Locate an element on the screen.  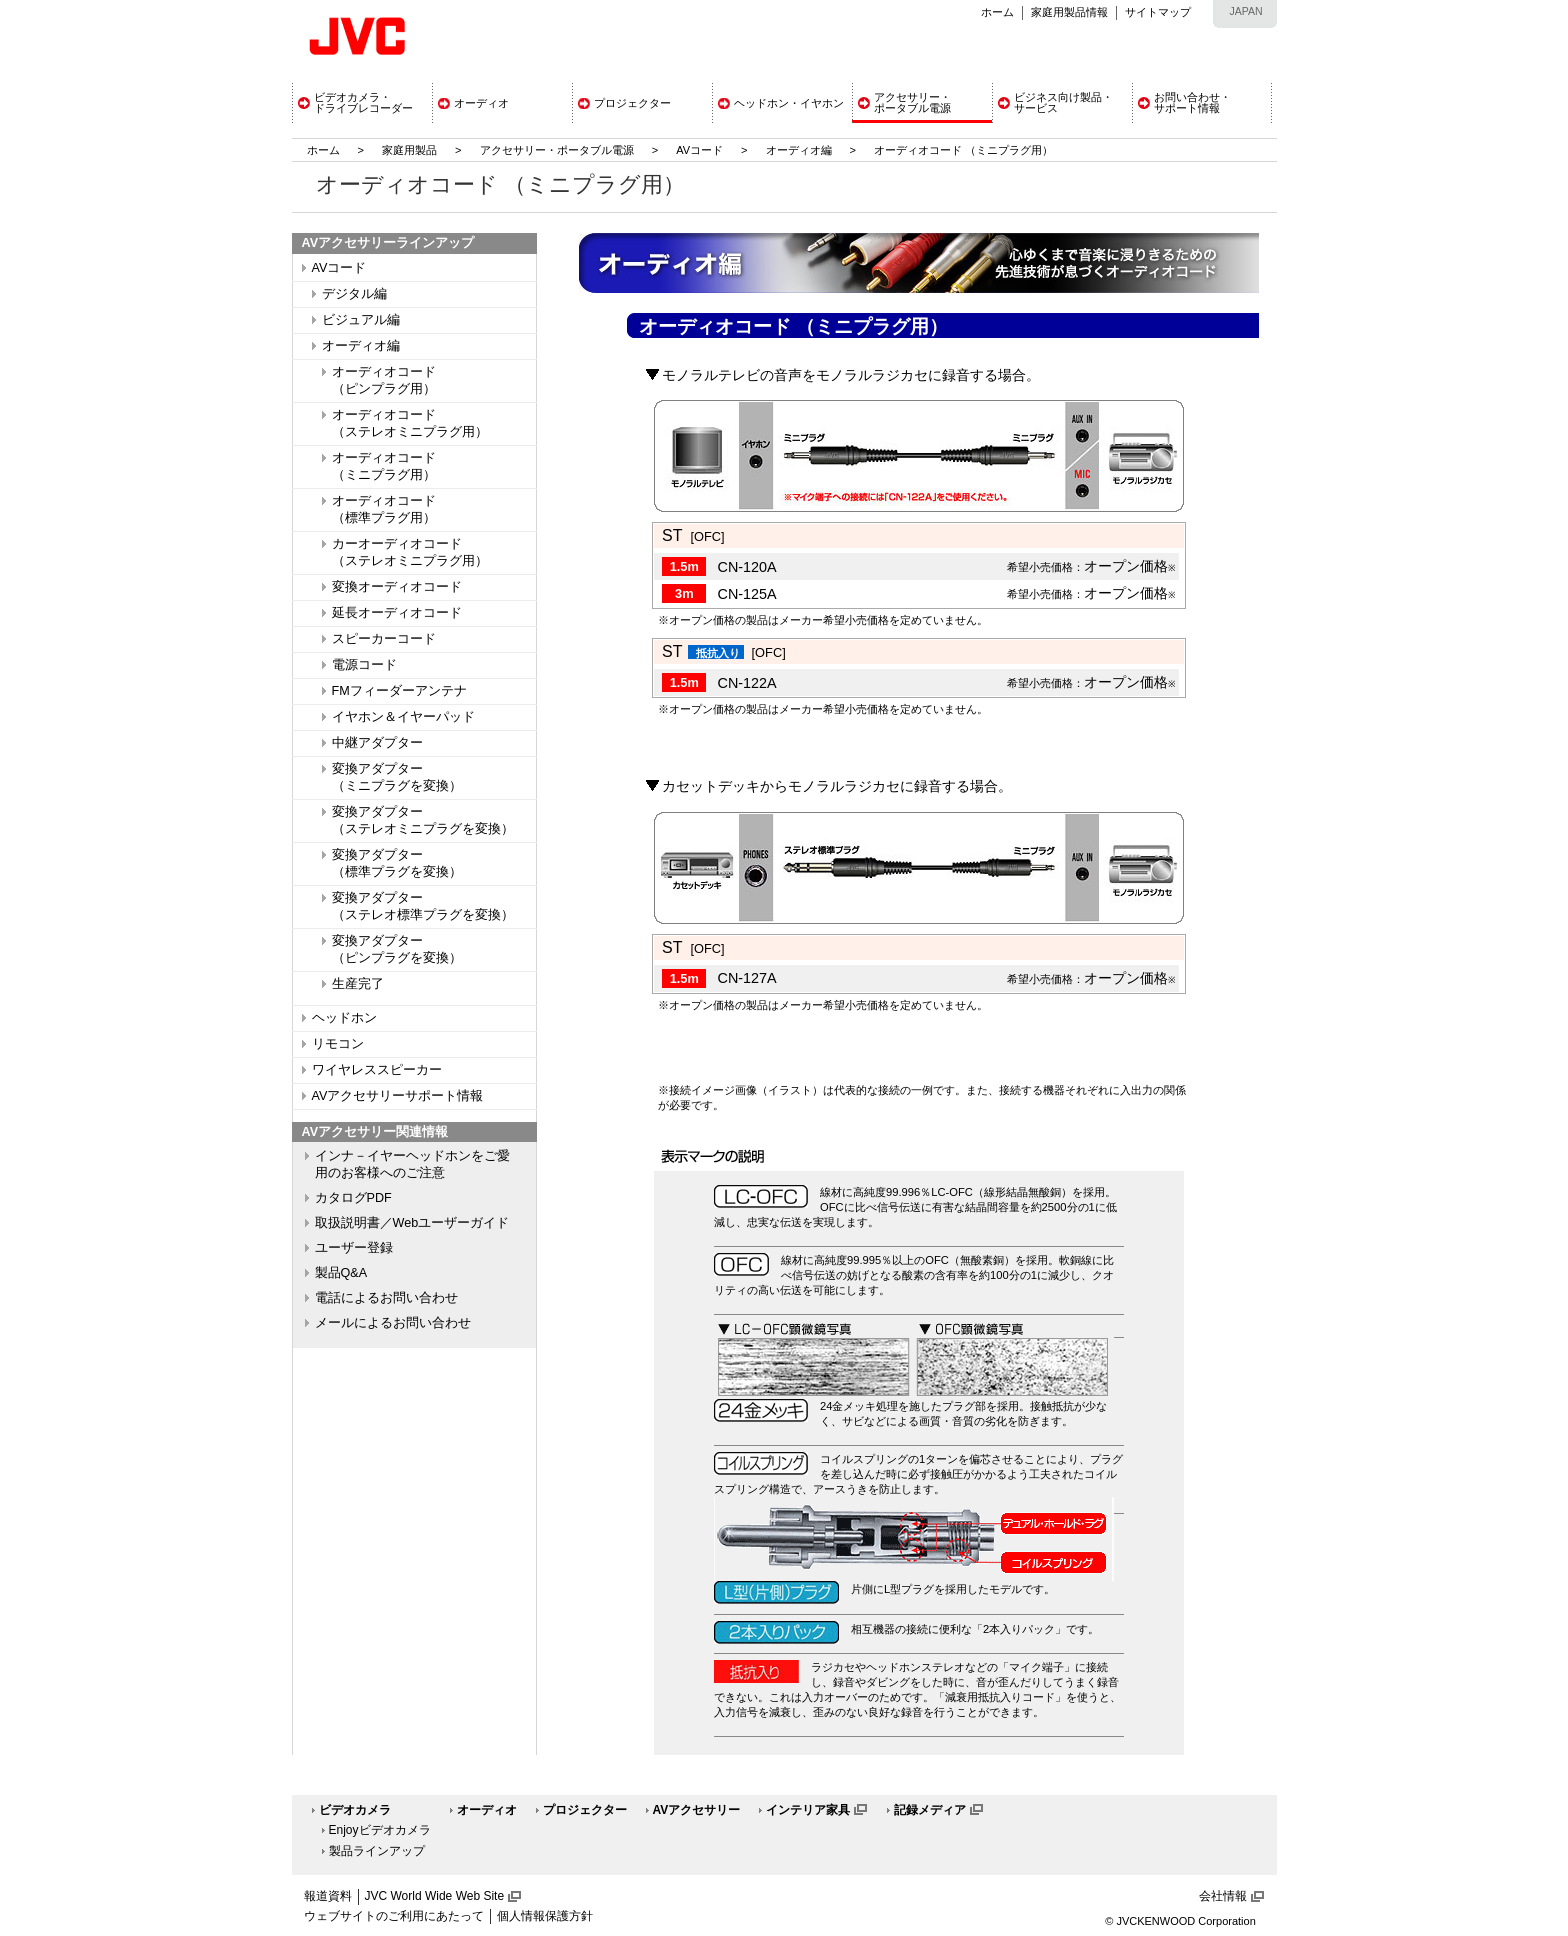
会社情報 is located at coordinates (1223, 1896).